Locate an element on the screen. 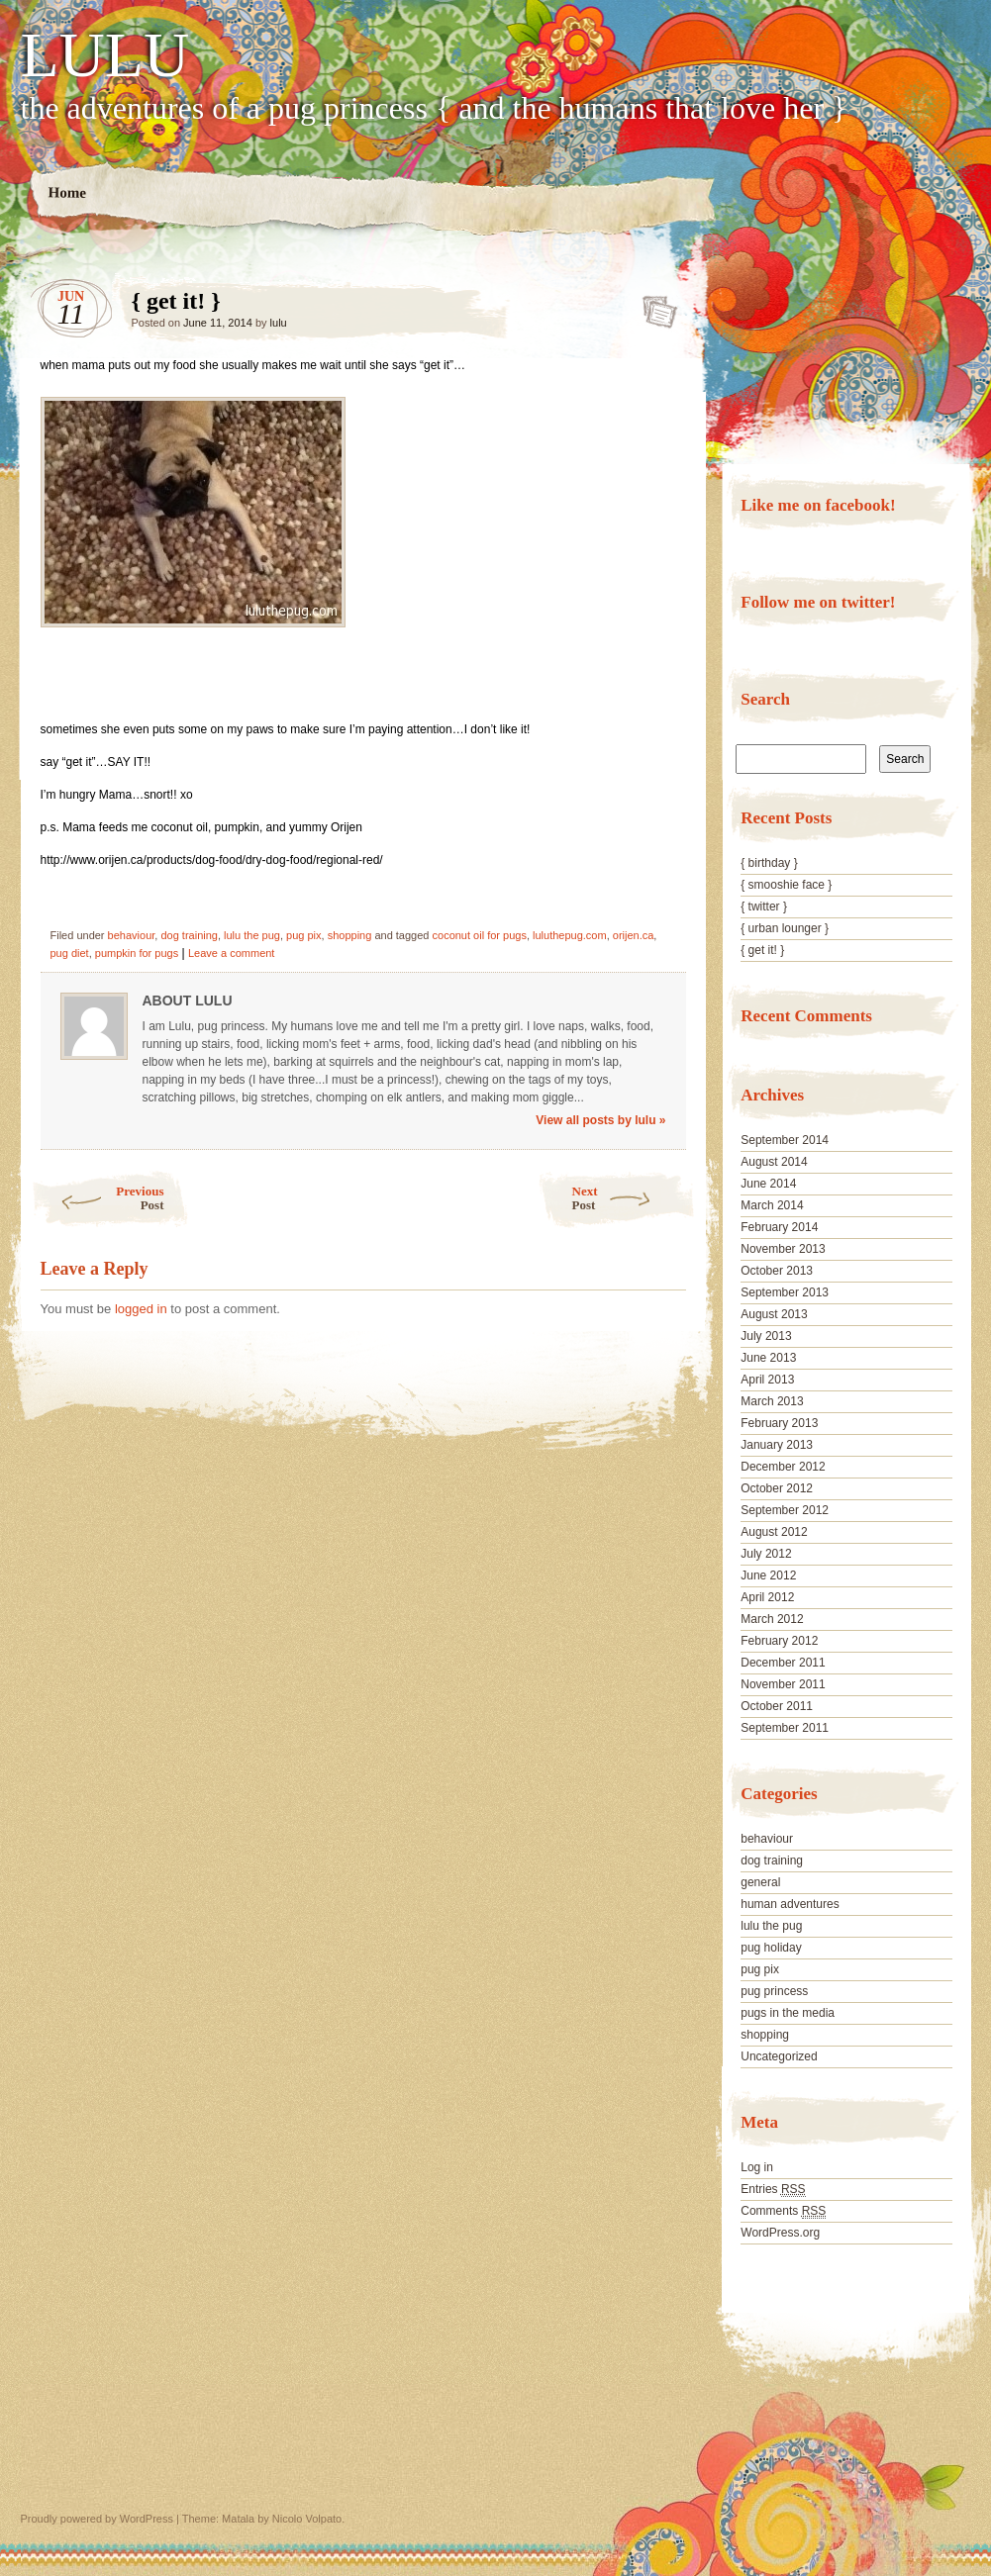 This screenshot has width=991, height=2576. October 2012 is located at coordinates (777, 1488).